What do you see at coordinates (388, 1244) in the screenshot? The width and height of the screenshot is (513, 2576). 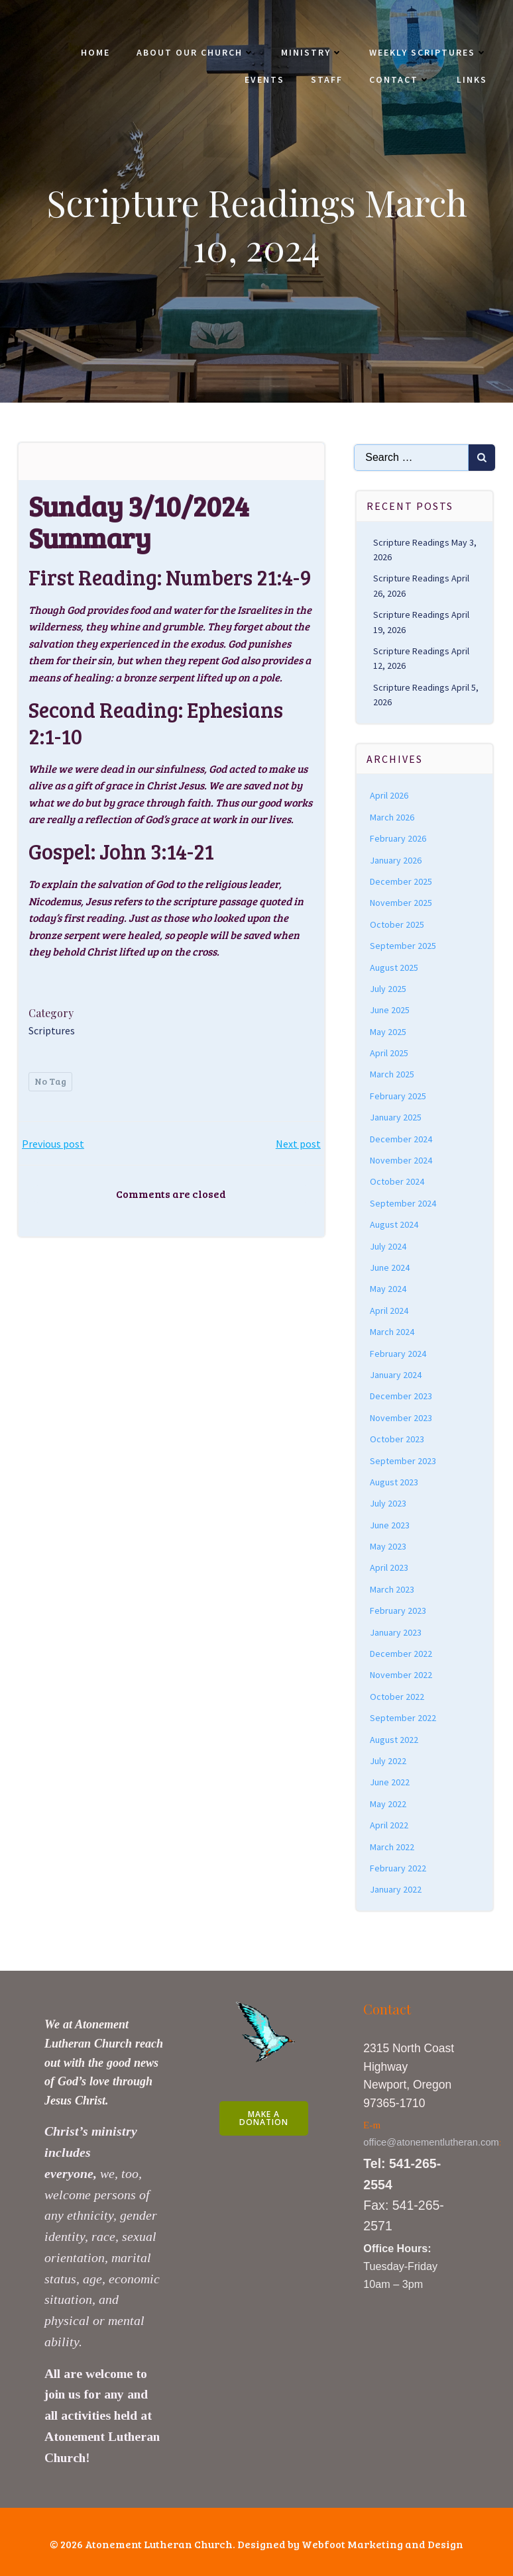 I see `July 2024` at bounding box center [388, 1244].